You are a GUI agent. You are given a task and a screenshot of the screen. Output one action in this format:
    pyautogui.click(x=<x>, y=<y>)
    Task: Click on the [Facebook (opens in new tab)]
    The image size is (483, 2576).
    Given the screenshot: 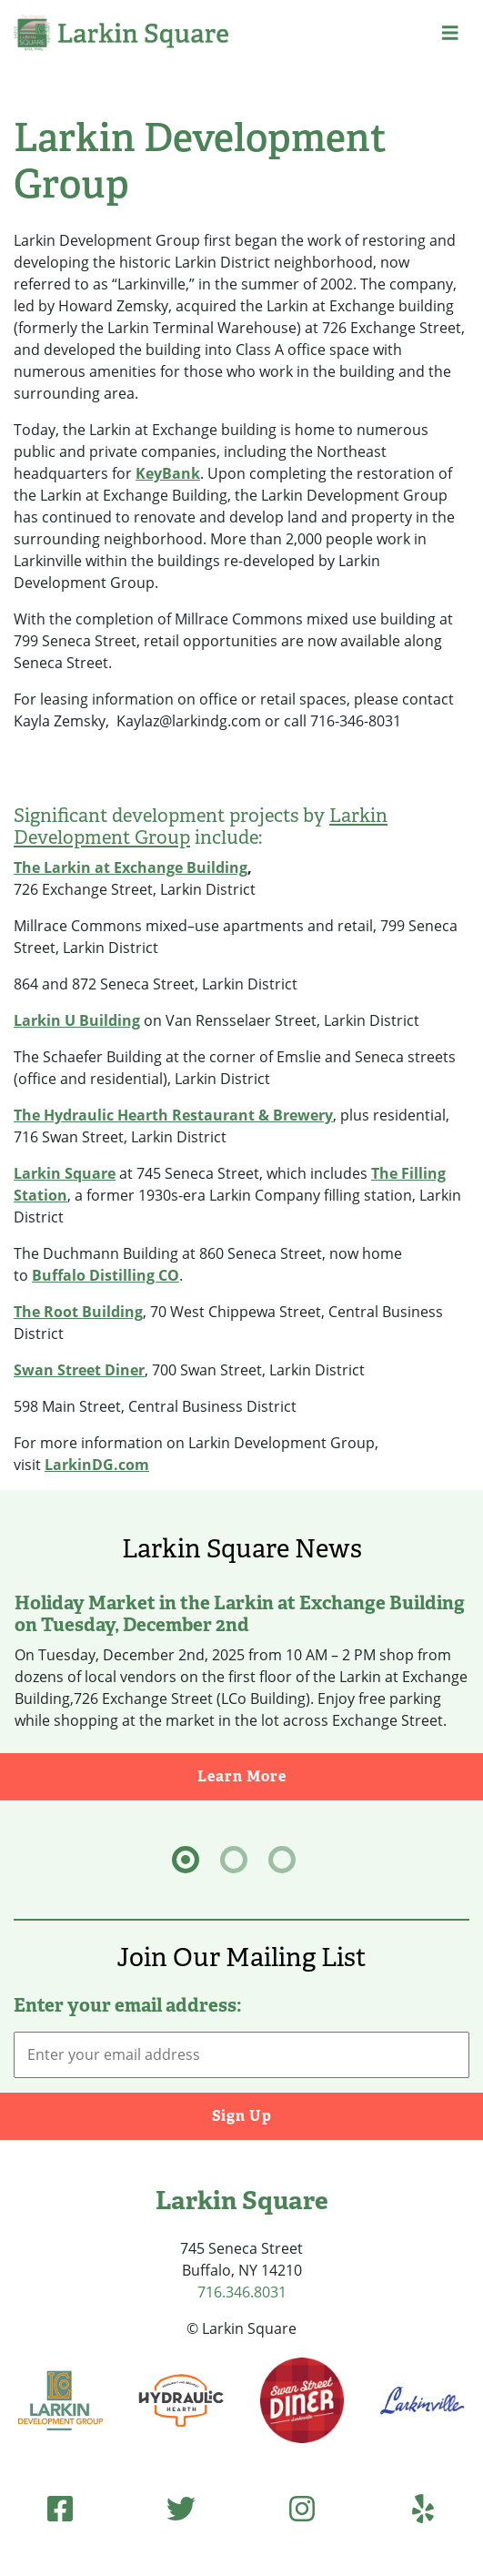 What is the action you would take?
    pyautogui.click(x=60, y=2508)
    